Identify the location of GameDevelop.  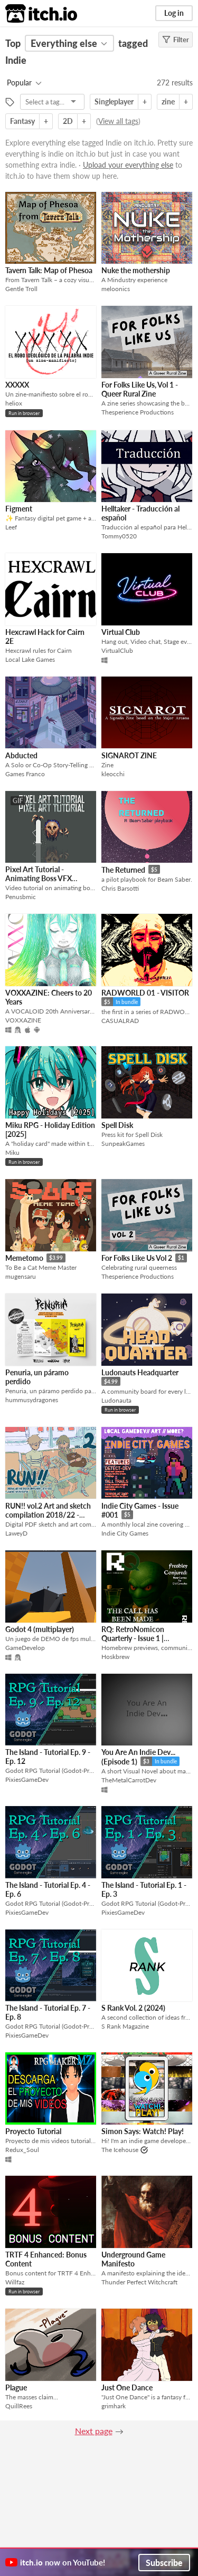
(25, 1648).